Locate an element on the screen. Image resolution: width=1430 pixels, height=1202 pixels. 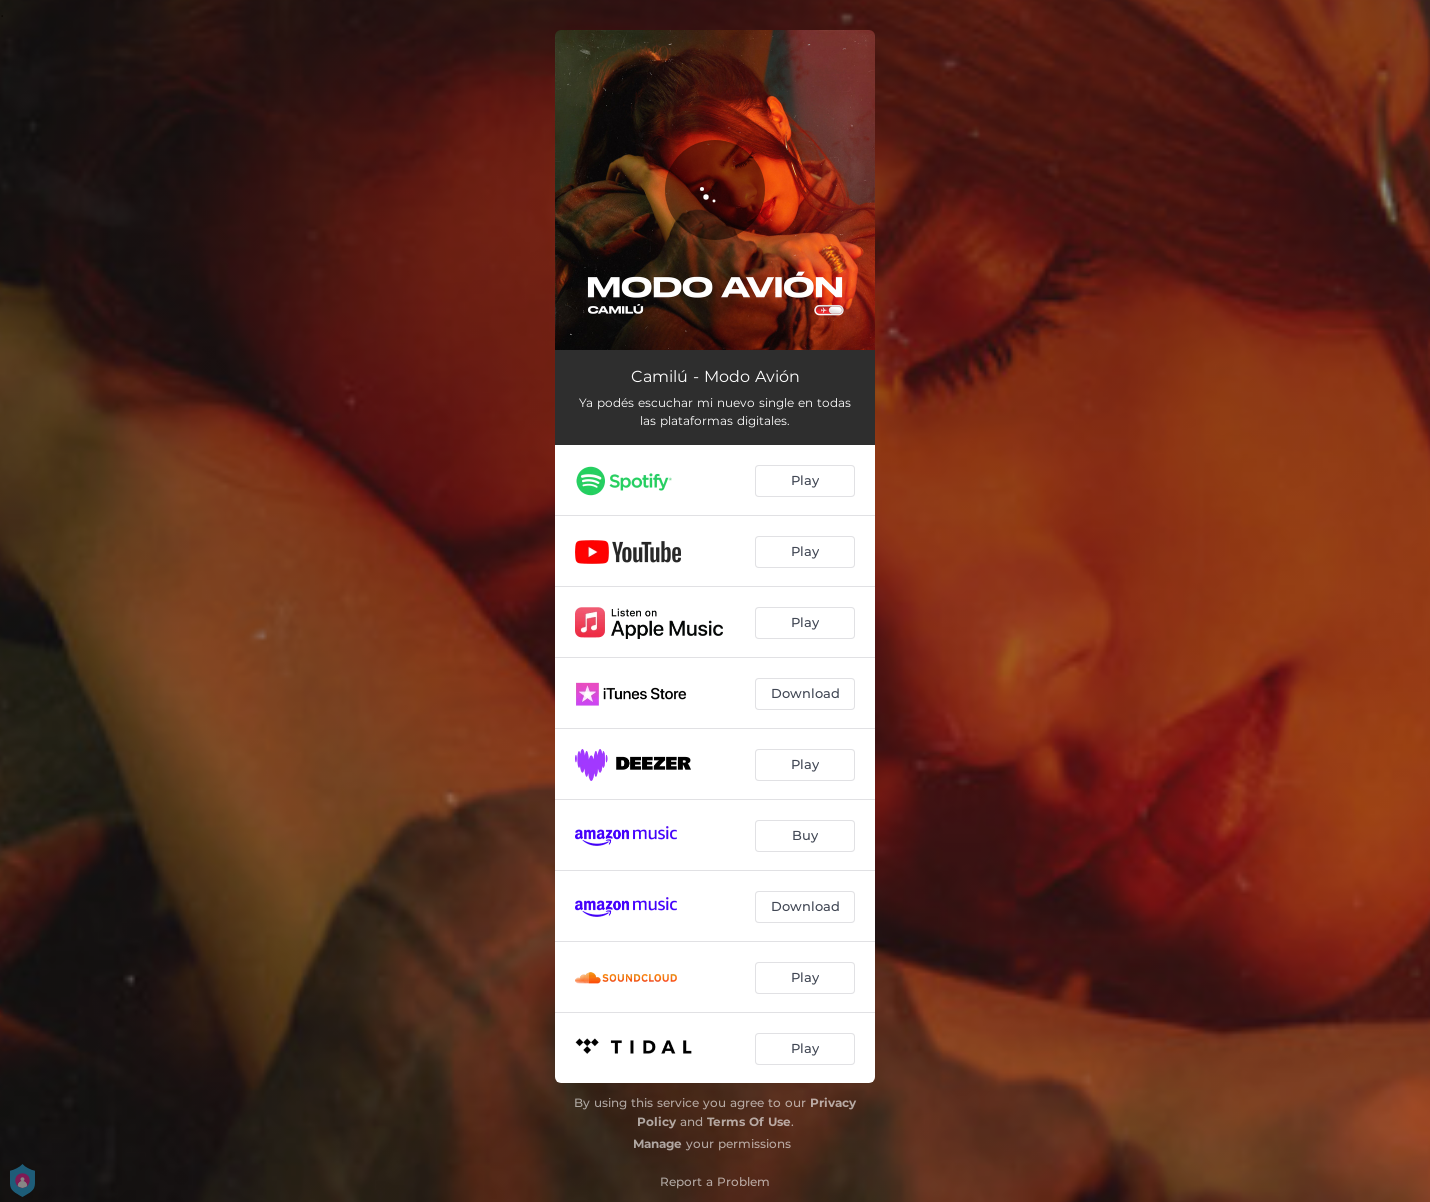
Terms Of Use is located at coordinates (749, 1121).